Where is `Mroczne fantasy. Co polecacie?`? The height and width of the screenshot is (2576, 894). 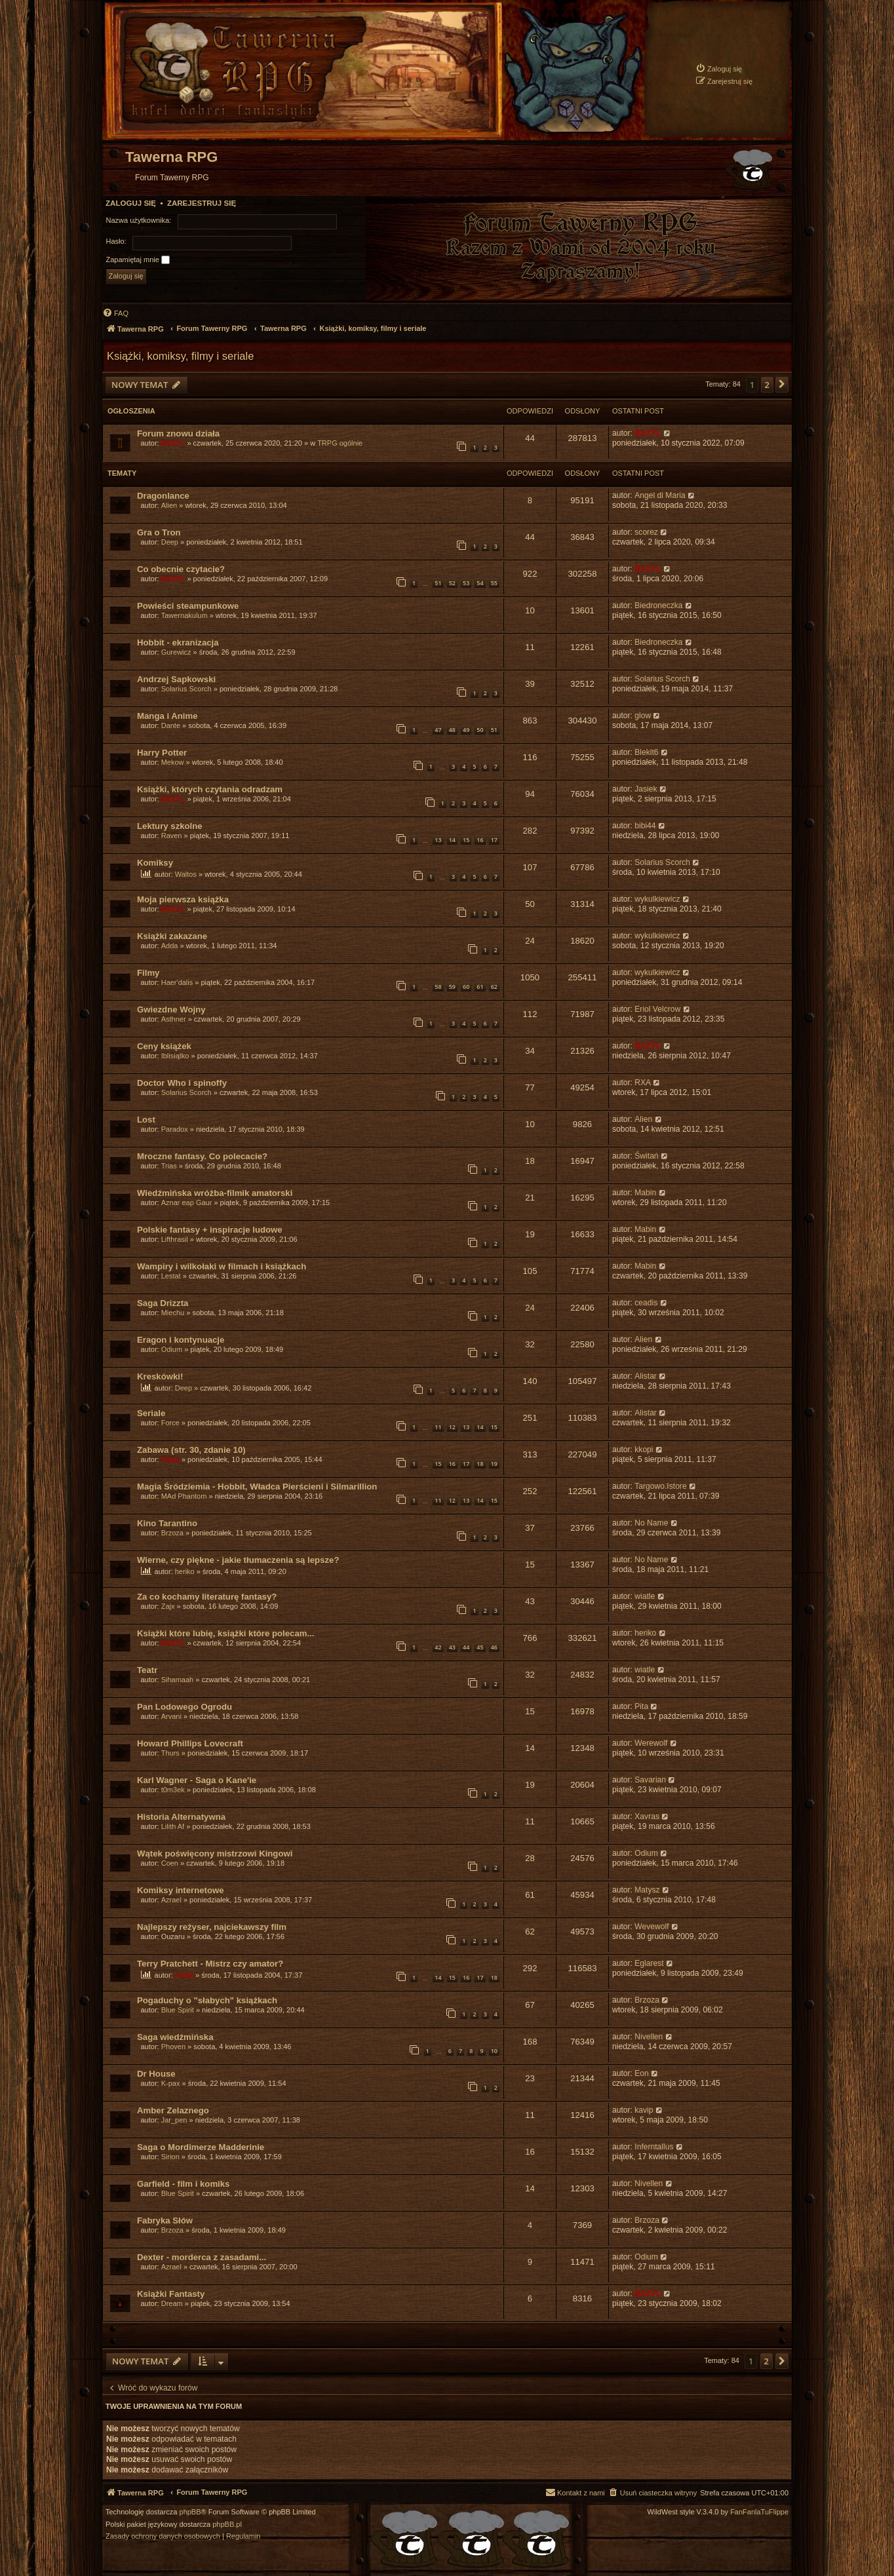 Mroczne fantasy. Co polecacie? is located at coordinates (202, 1156).